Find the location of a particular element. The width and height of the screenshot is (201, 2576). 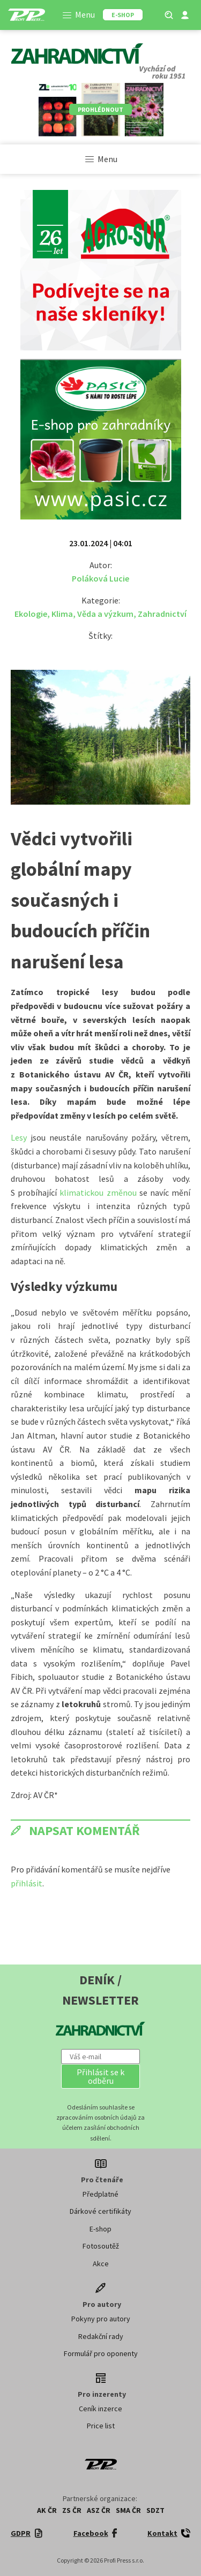

ZS ČR is located at coordinates (71, 2510).